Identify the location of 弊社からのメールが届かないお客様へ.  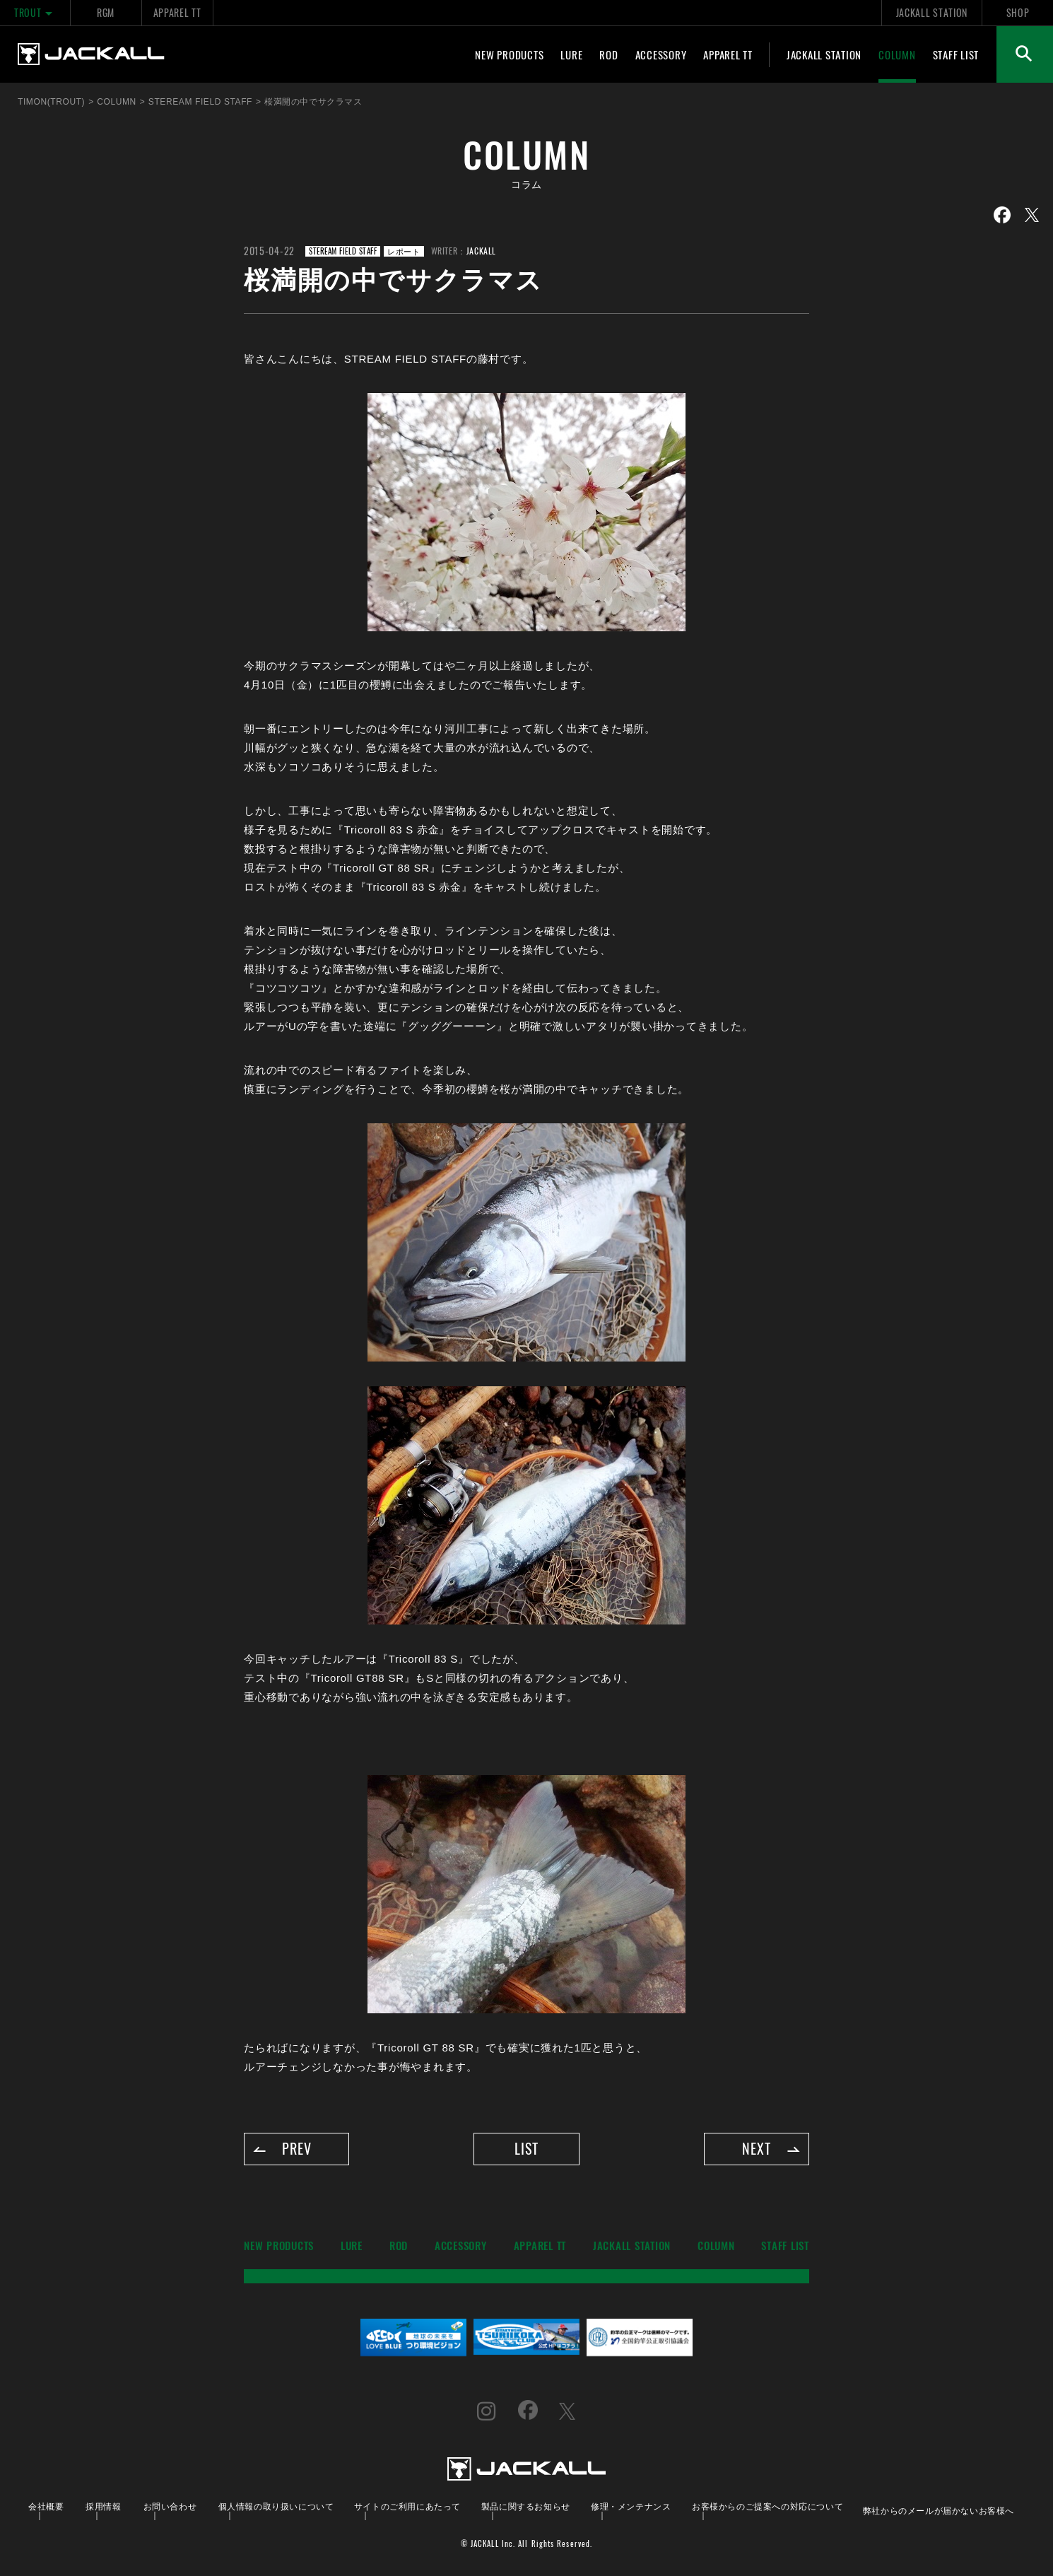
(938, 2509).